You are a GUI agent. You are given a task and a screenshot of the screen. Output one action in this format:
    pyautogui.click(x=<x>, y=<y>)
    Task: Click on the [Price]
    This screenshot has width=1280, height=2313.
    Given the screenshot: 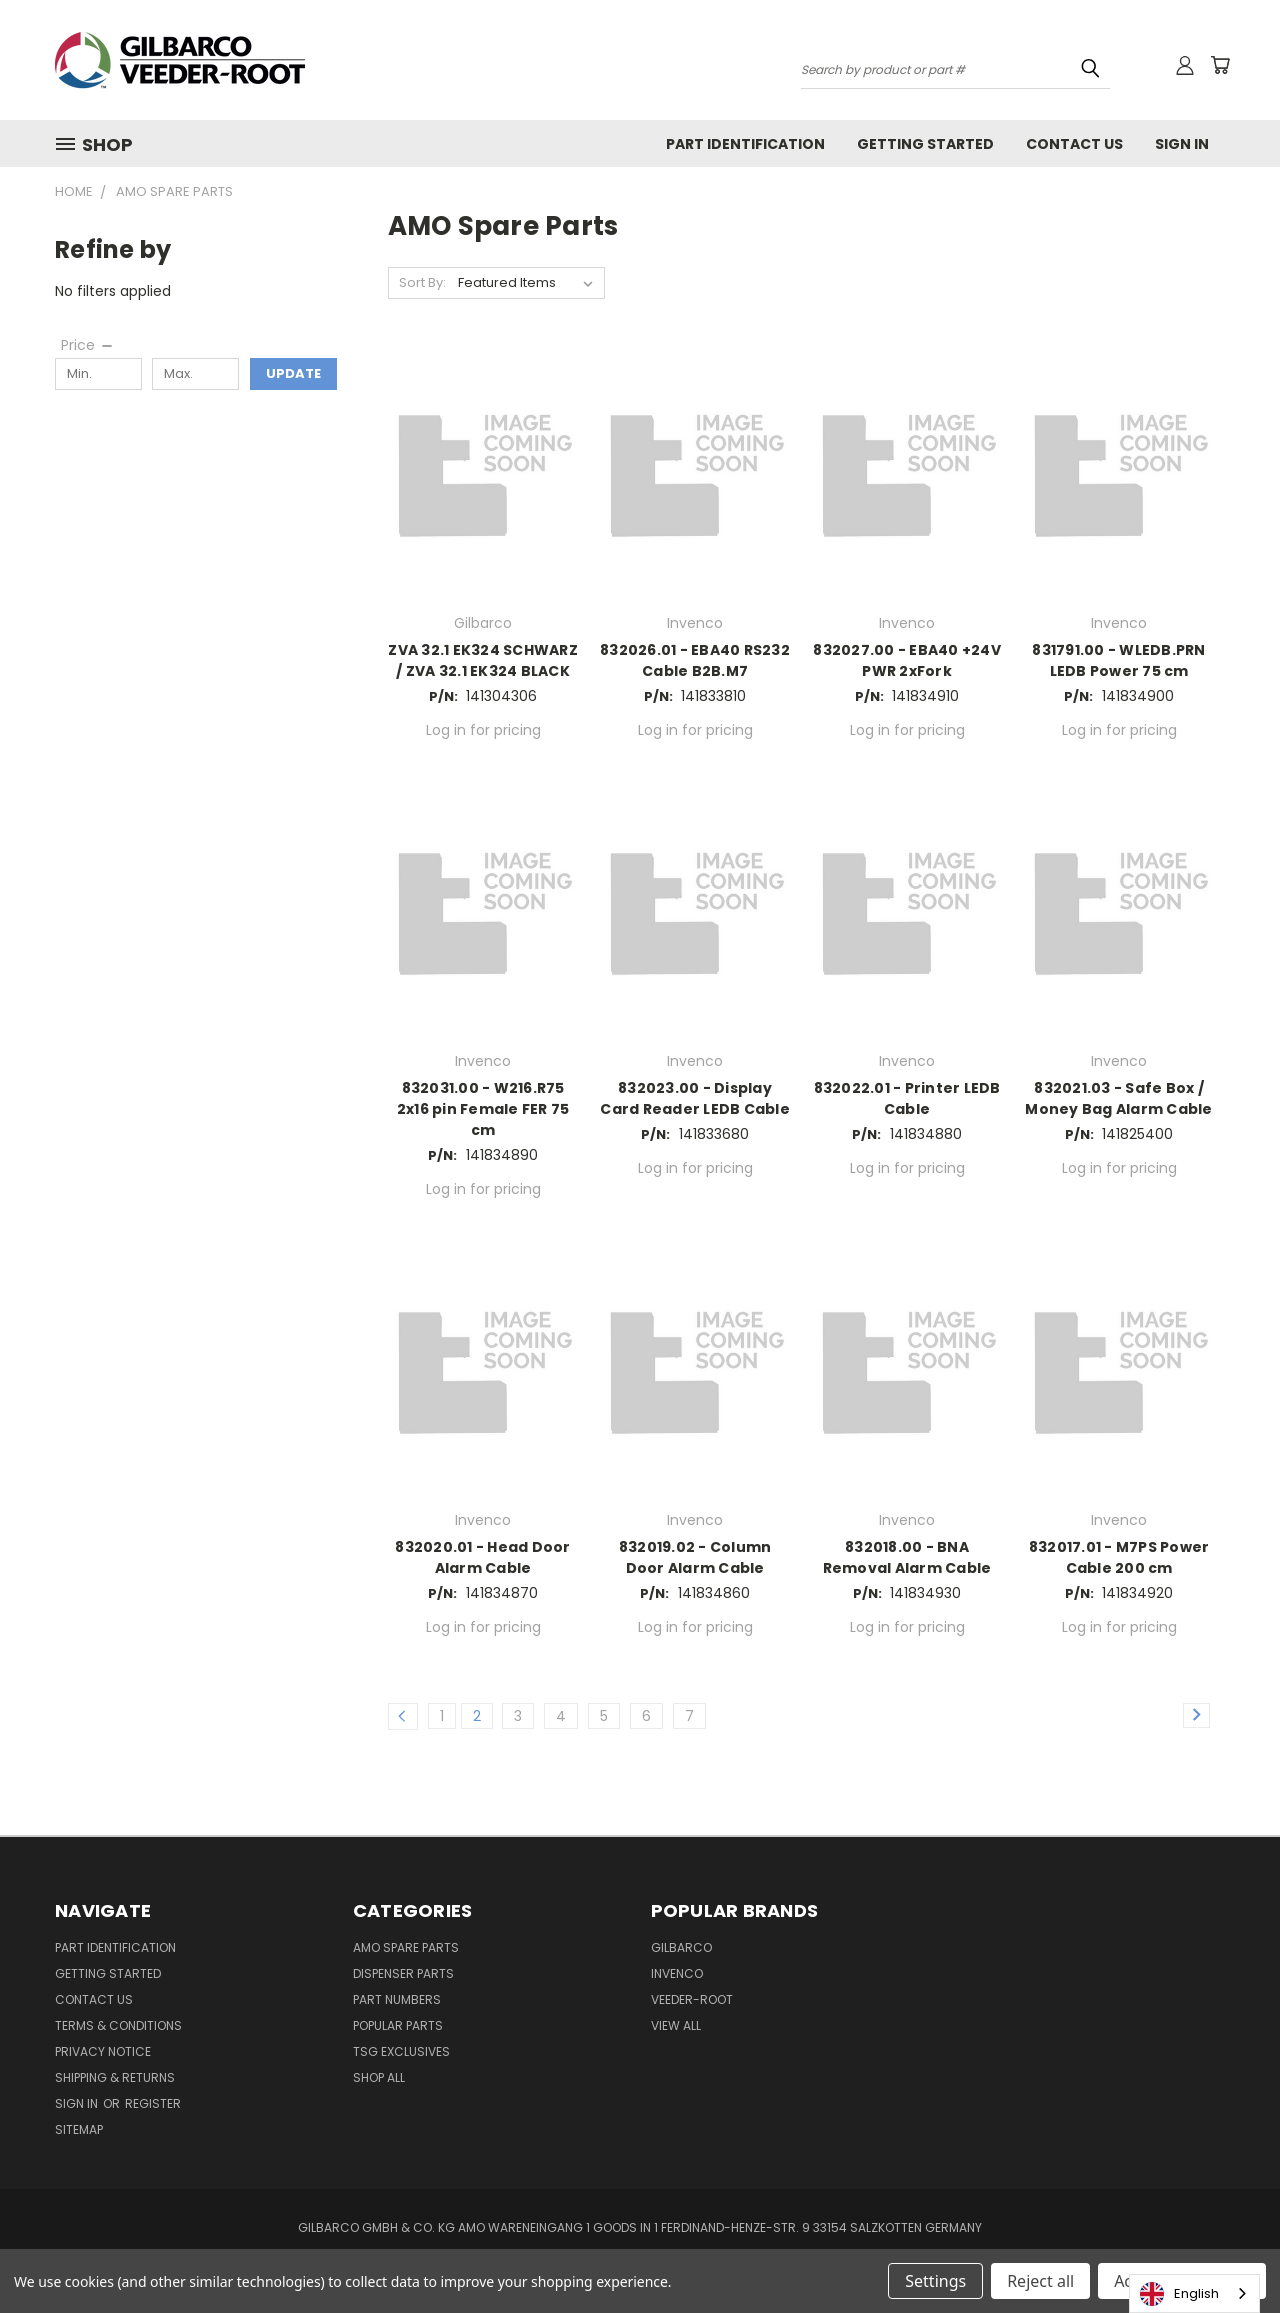 What is the action you would take?
    pyautogui.click(x=88, y=345)
    